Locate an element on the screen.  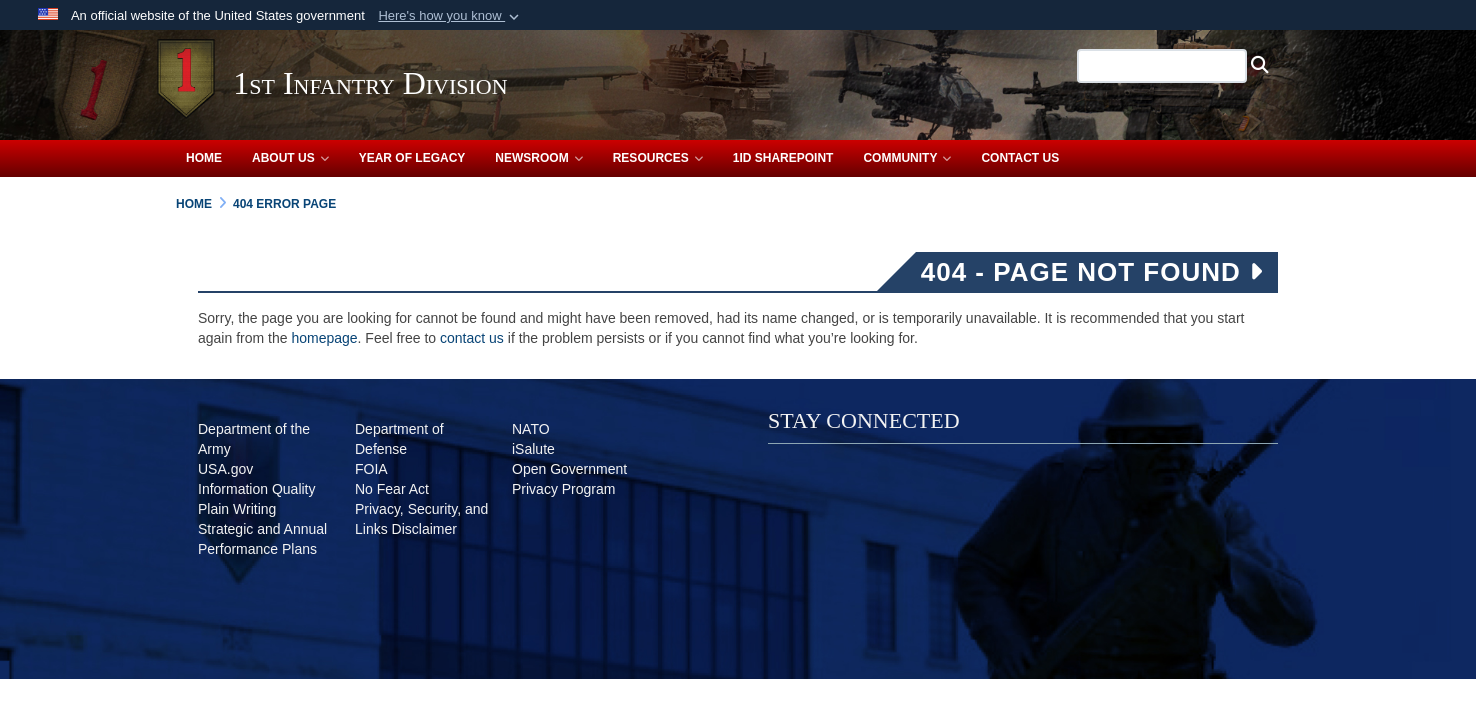
[iSalute opens in a new window] is located at coordinates (533, 449).